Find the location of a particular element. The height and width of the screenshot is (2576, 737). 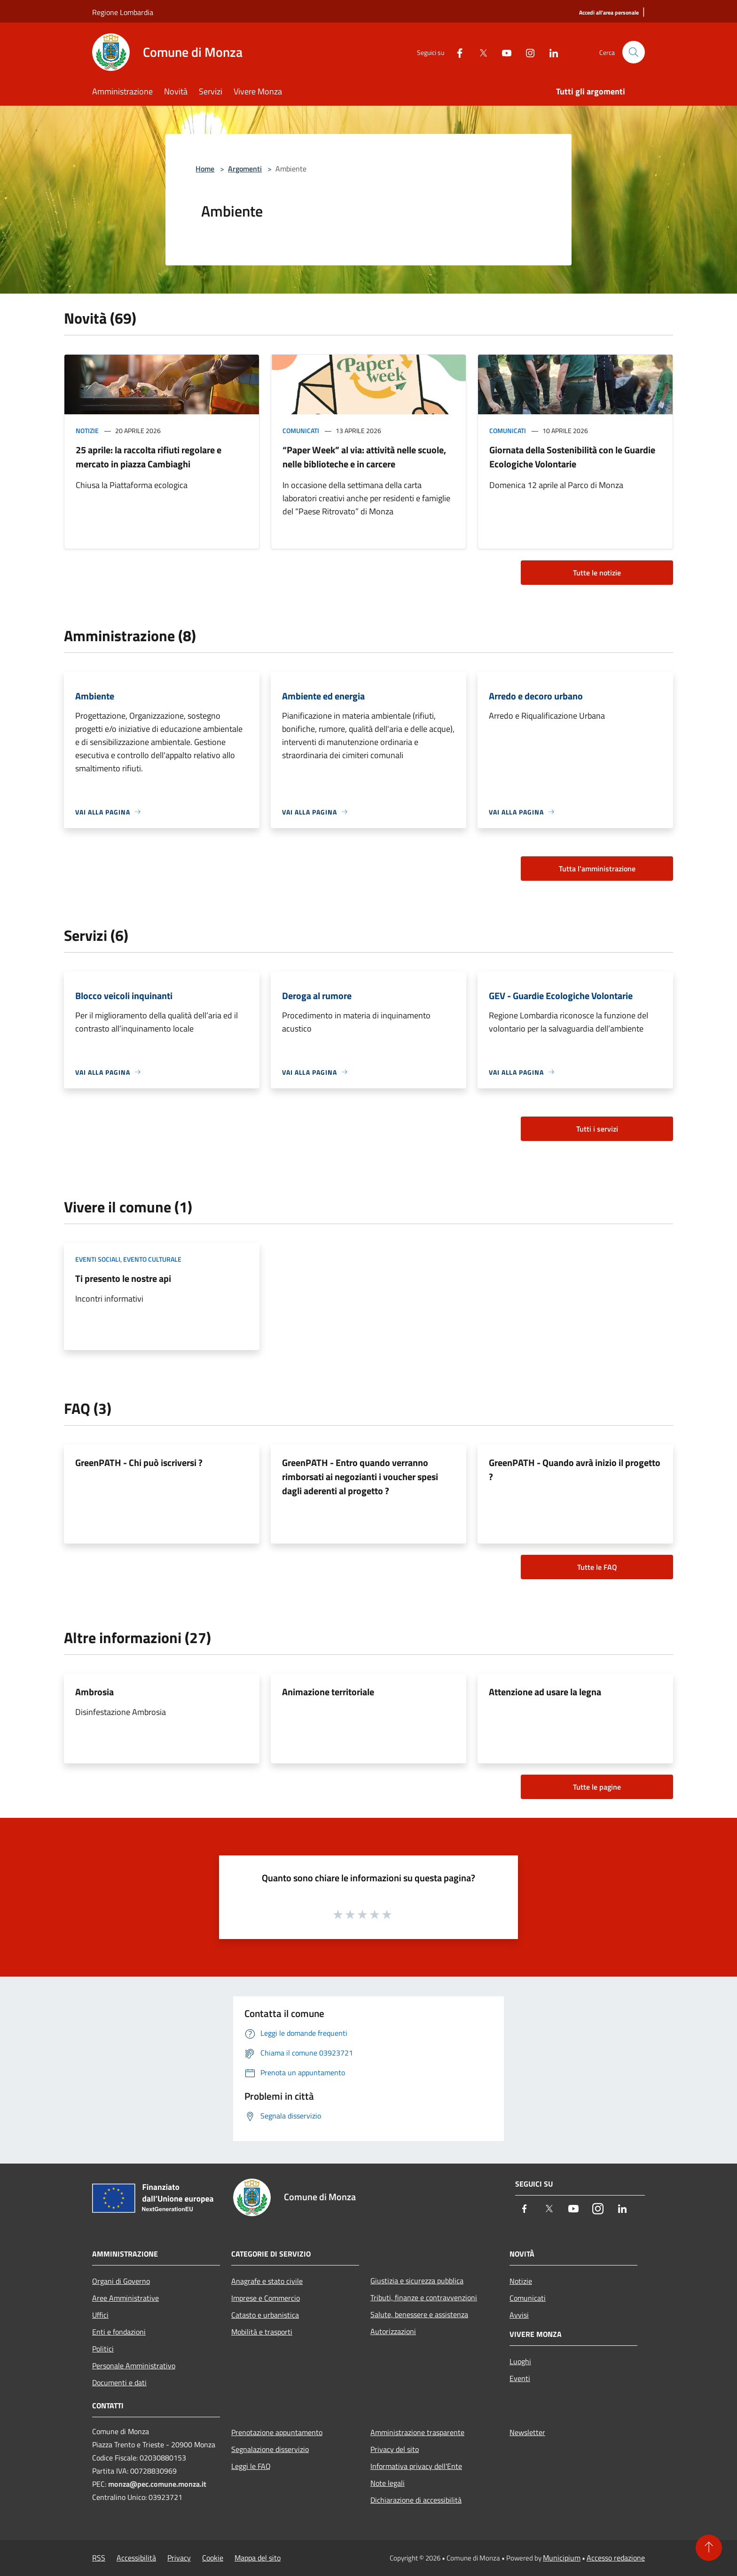

Salute, benessere e assistenza is located at coordinates (419, 2314).